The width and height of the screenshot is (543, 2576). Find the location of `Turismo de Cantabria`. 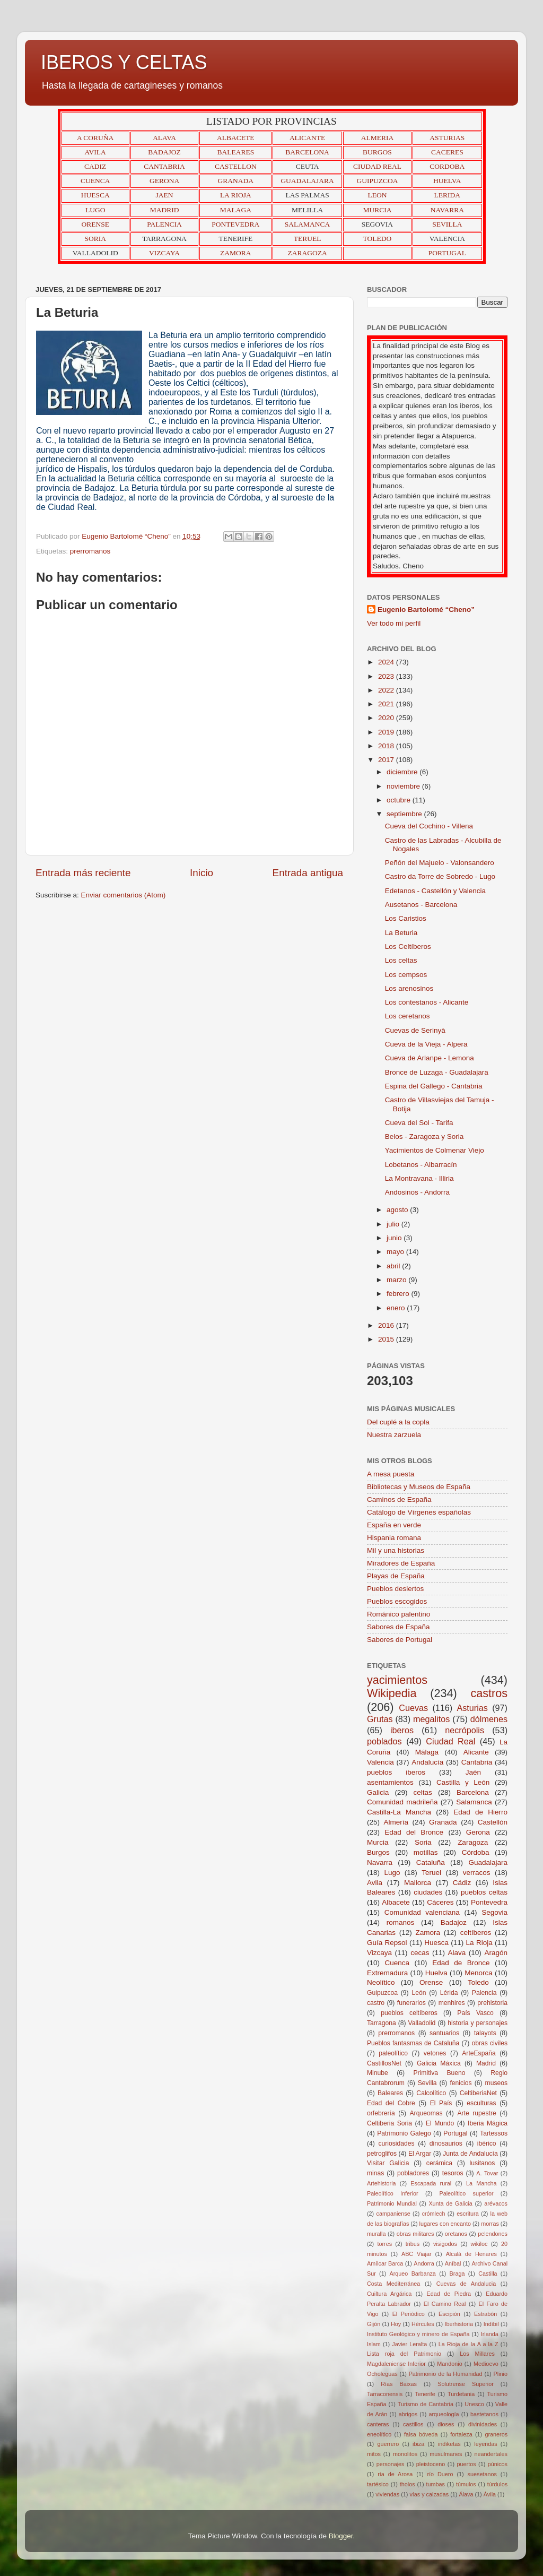

Turismo de Cantabria is located at coordinates (425, 2404).